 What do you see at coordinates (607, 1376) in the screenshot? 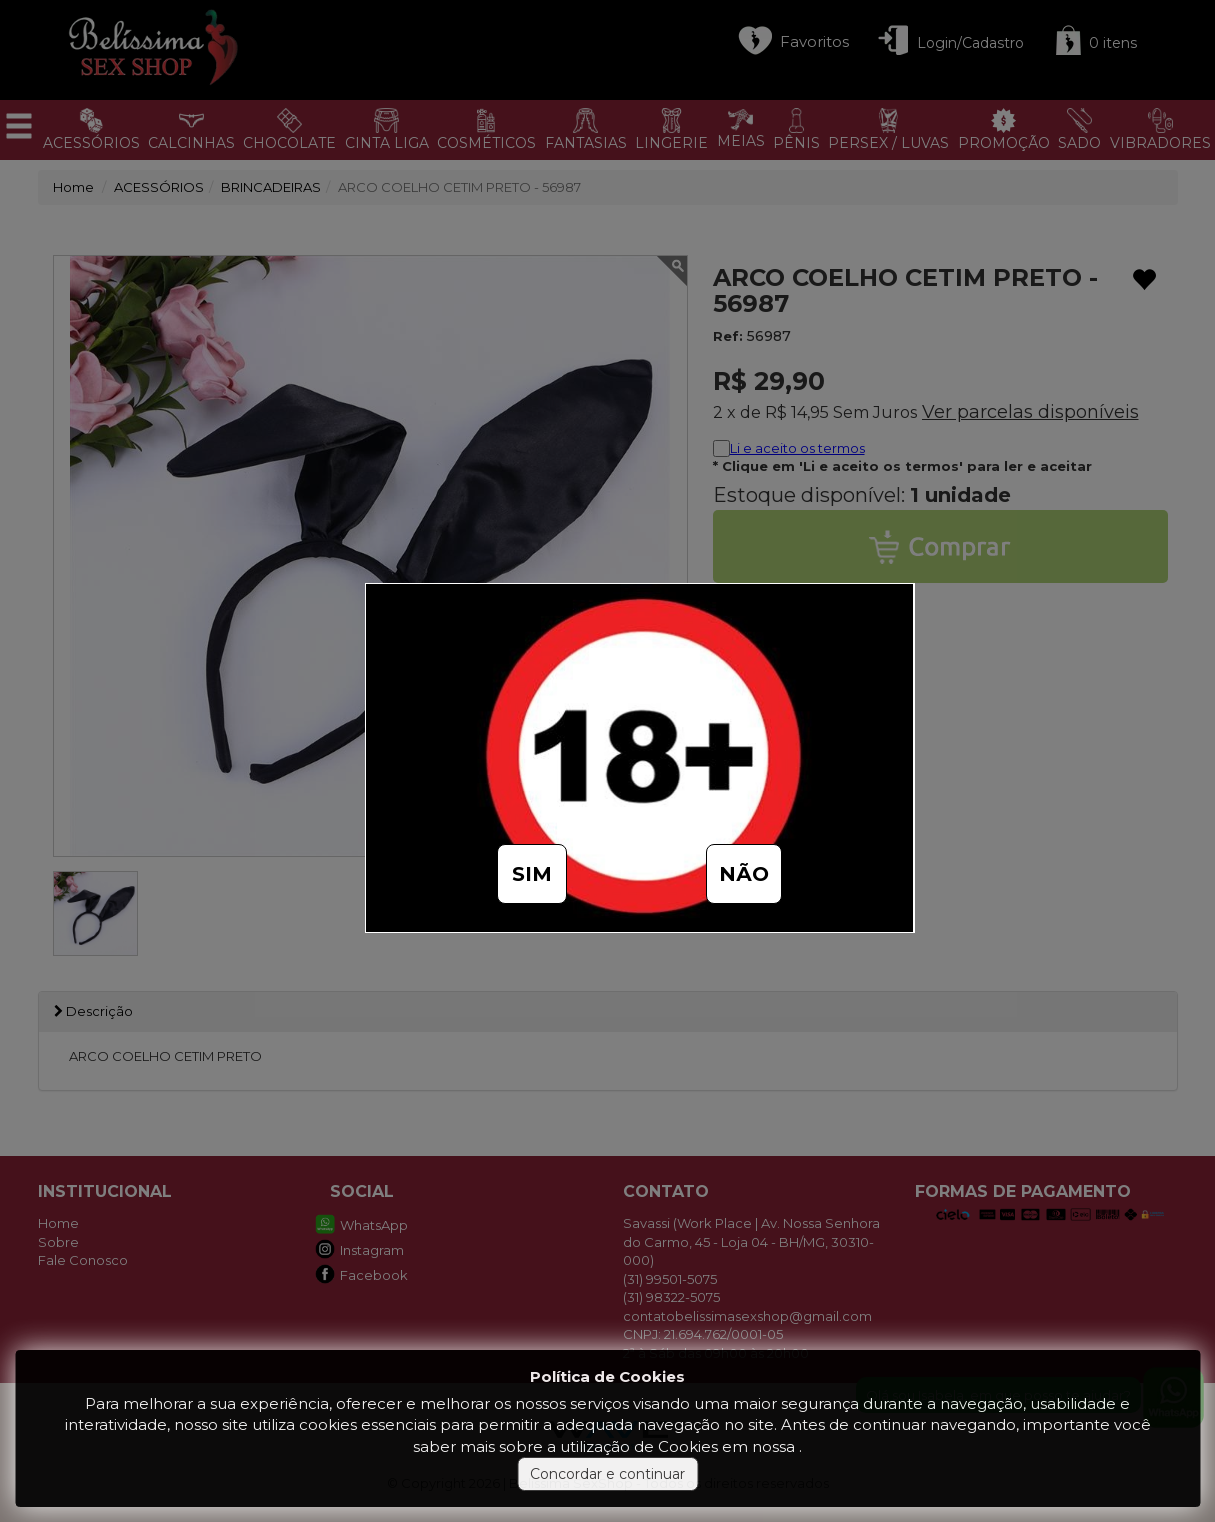
I see `Política de Cookies` at bounding box center [607, 1376].